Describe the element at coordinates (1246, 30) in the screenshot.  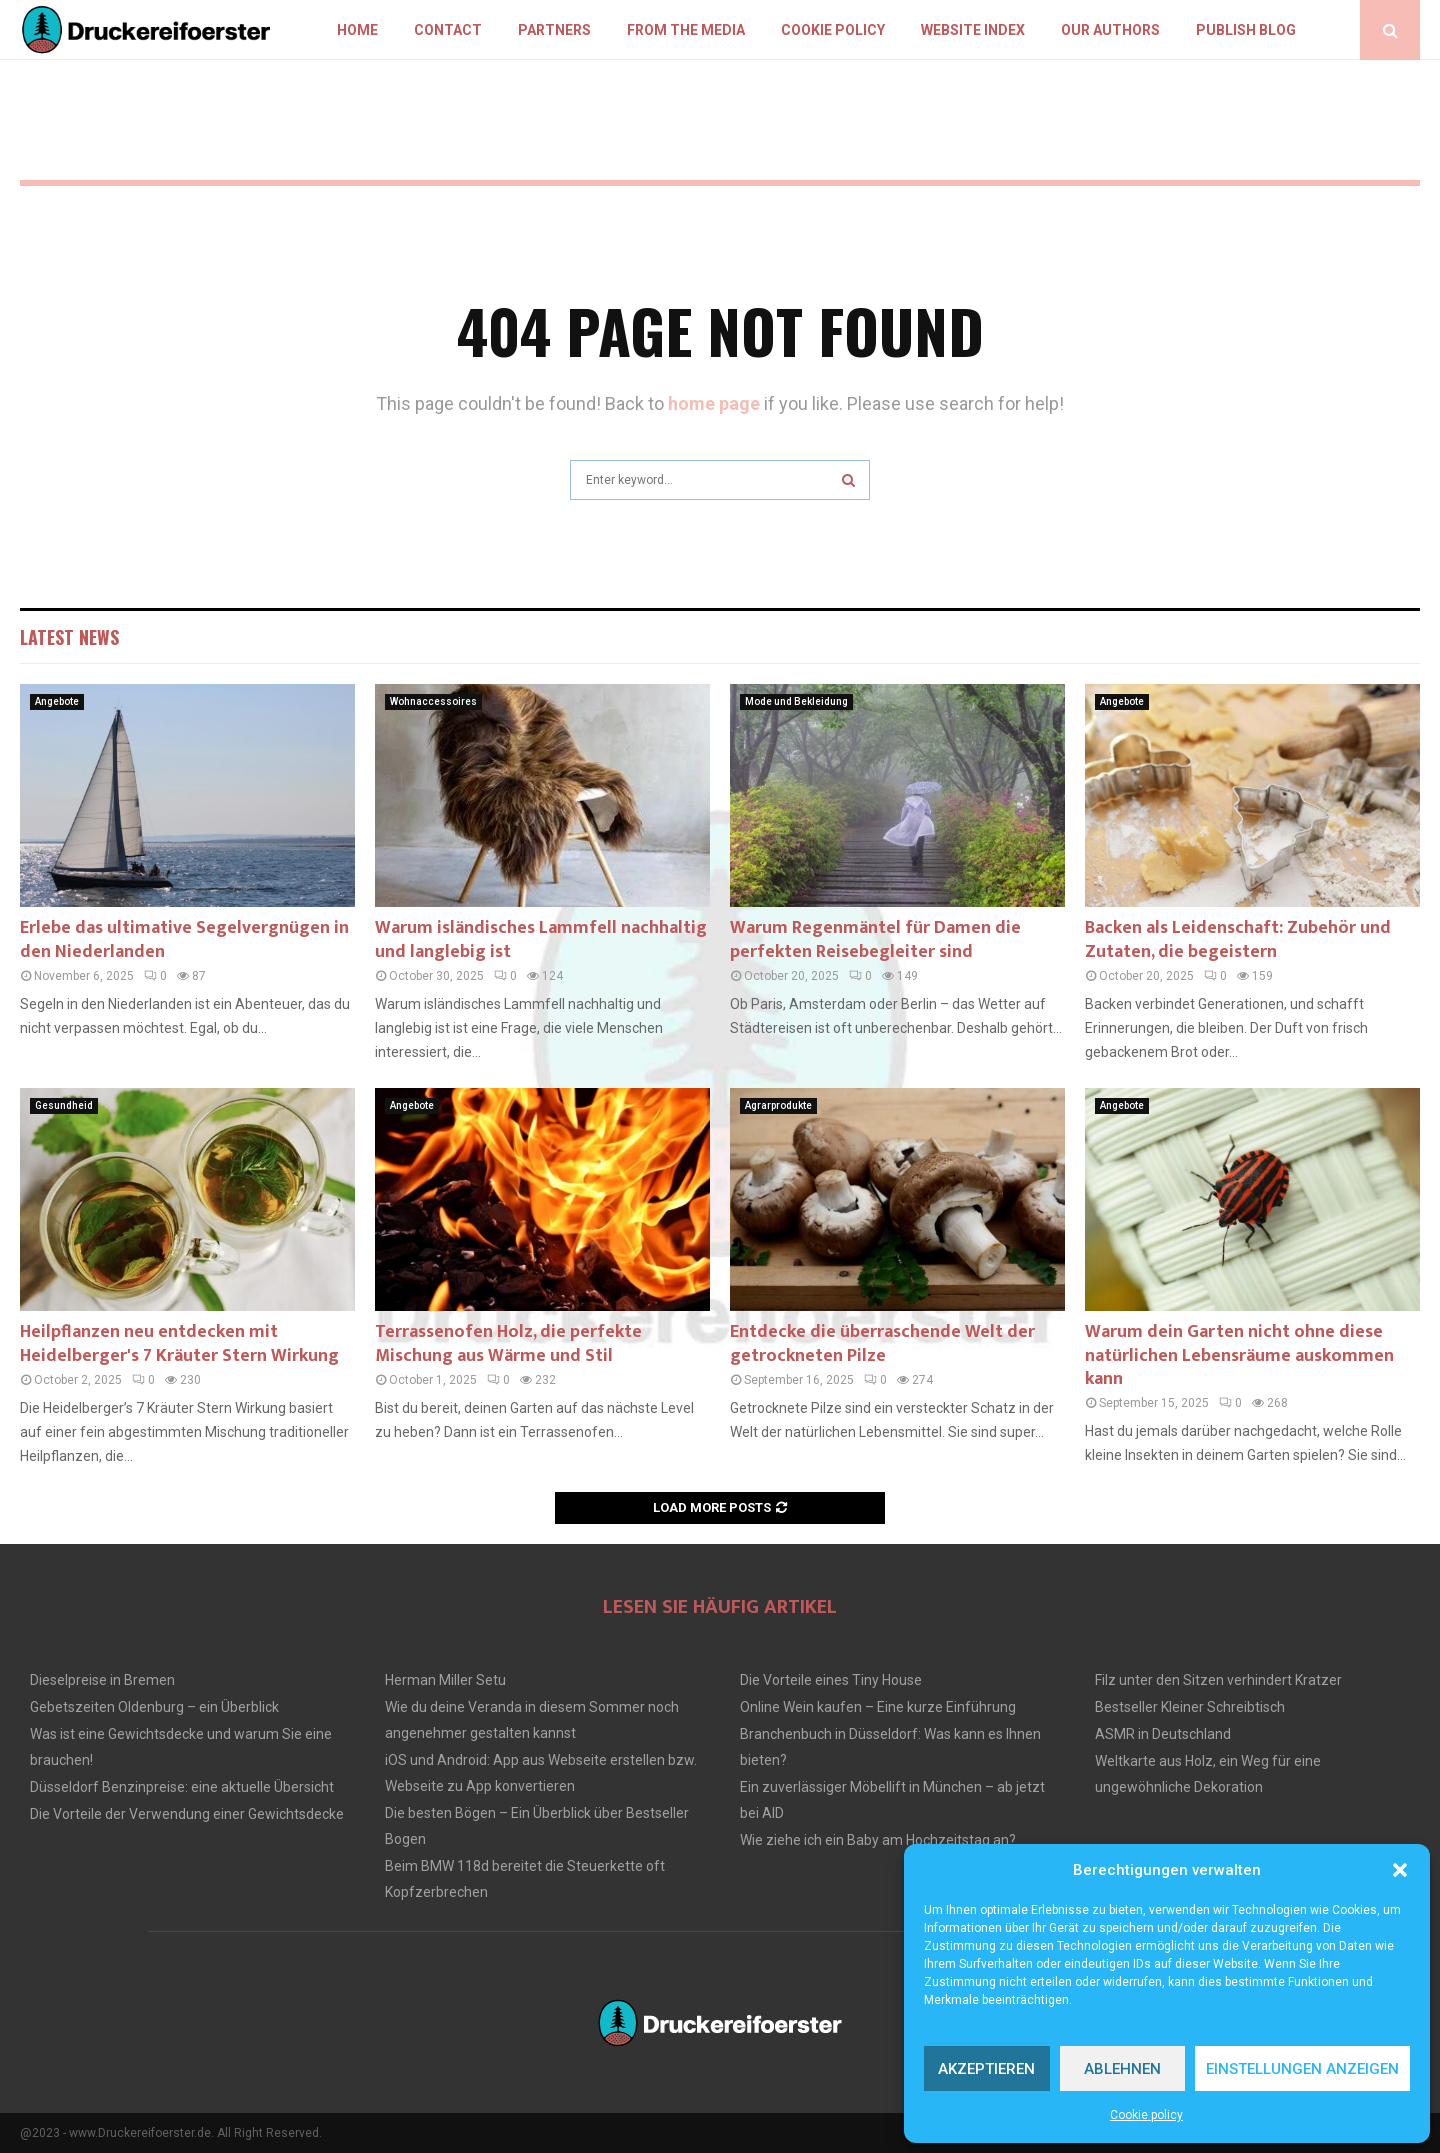
I see `Publish blog` at that location.